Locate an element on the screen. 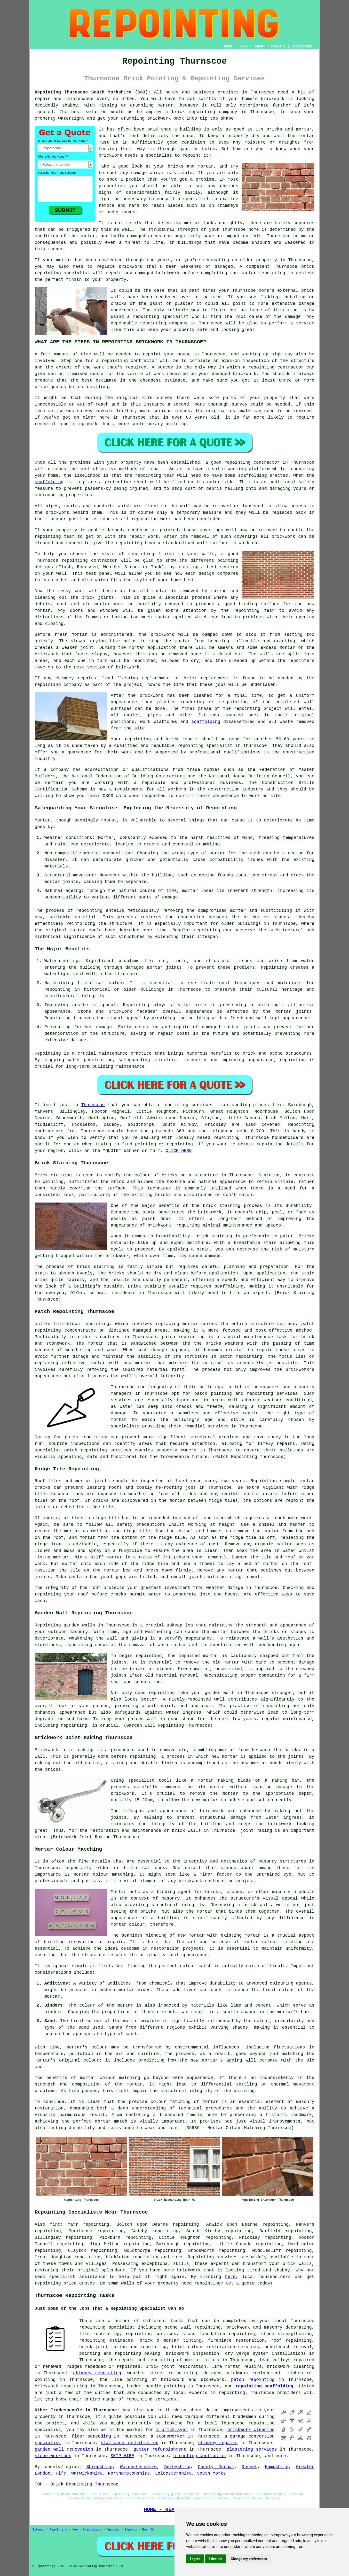  Leicestershire is located at coordinates (173, 2473).